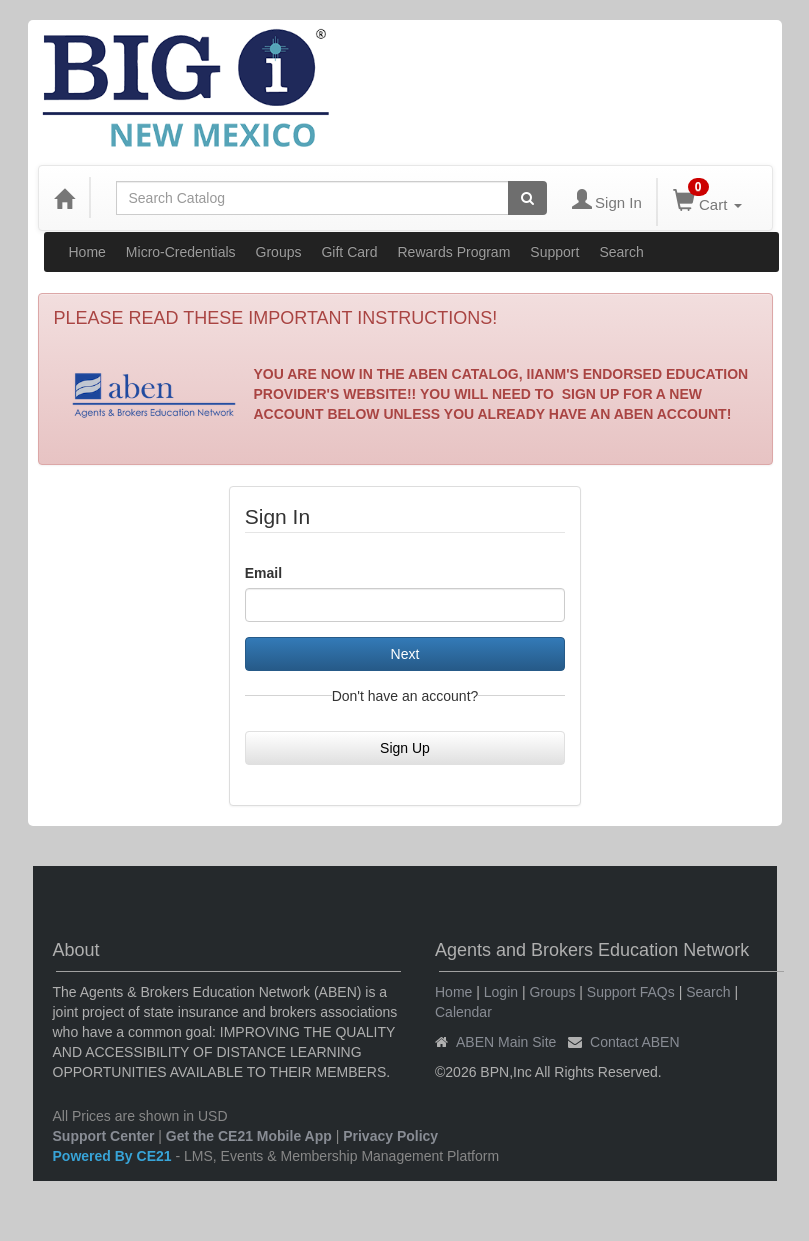 This screenshot has height=1241, width=809. I want to click on Gift Card, so click(349, 252).